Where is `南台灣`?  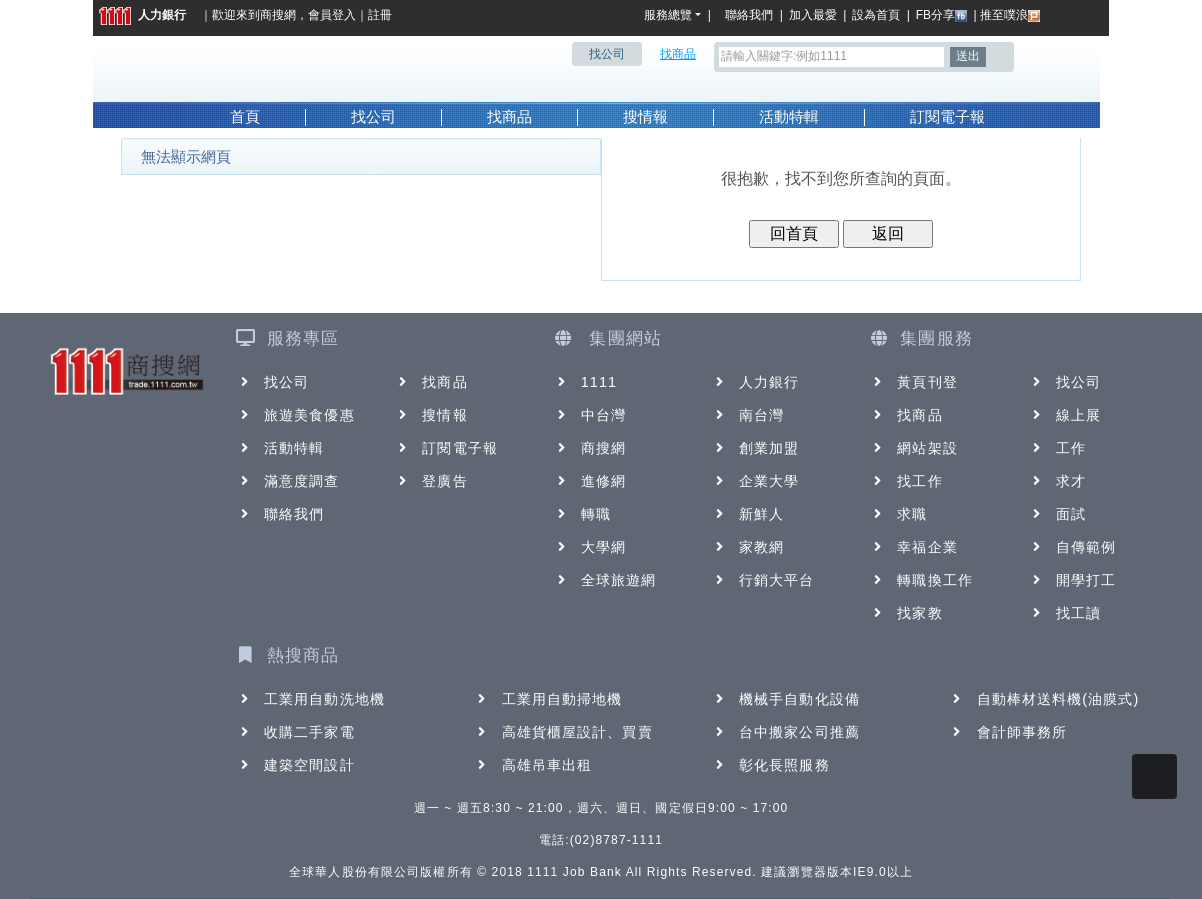
南台灣 is located at coordinates (747, 415).